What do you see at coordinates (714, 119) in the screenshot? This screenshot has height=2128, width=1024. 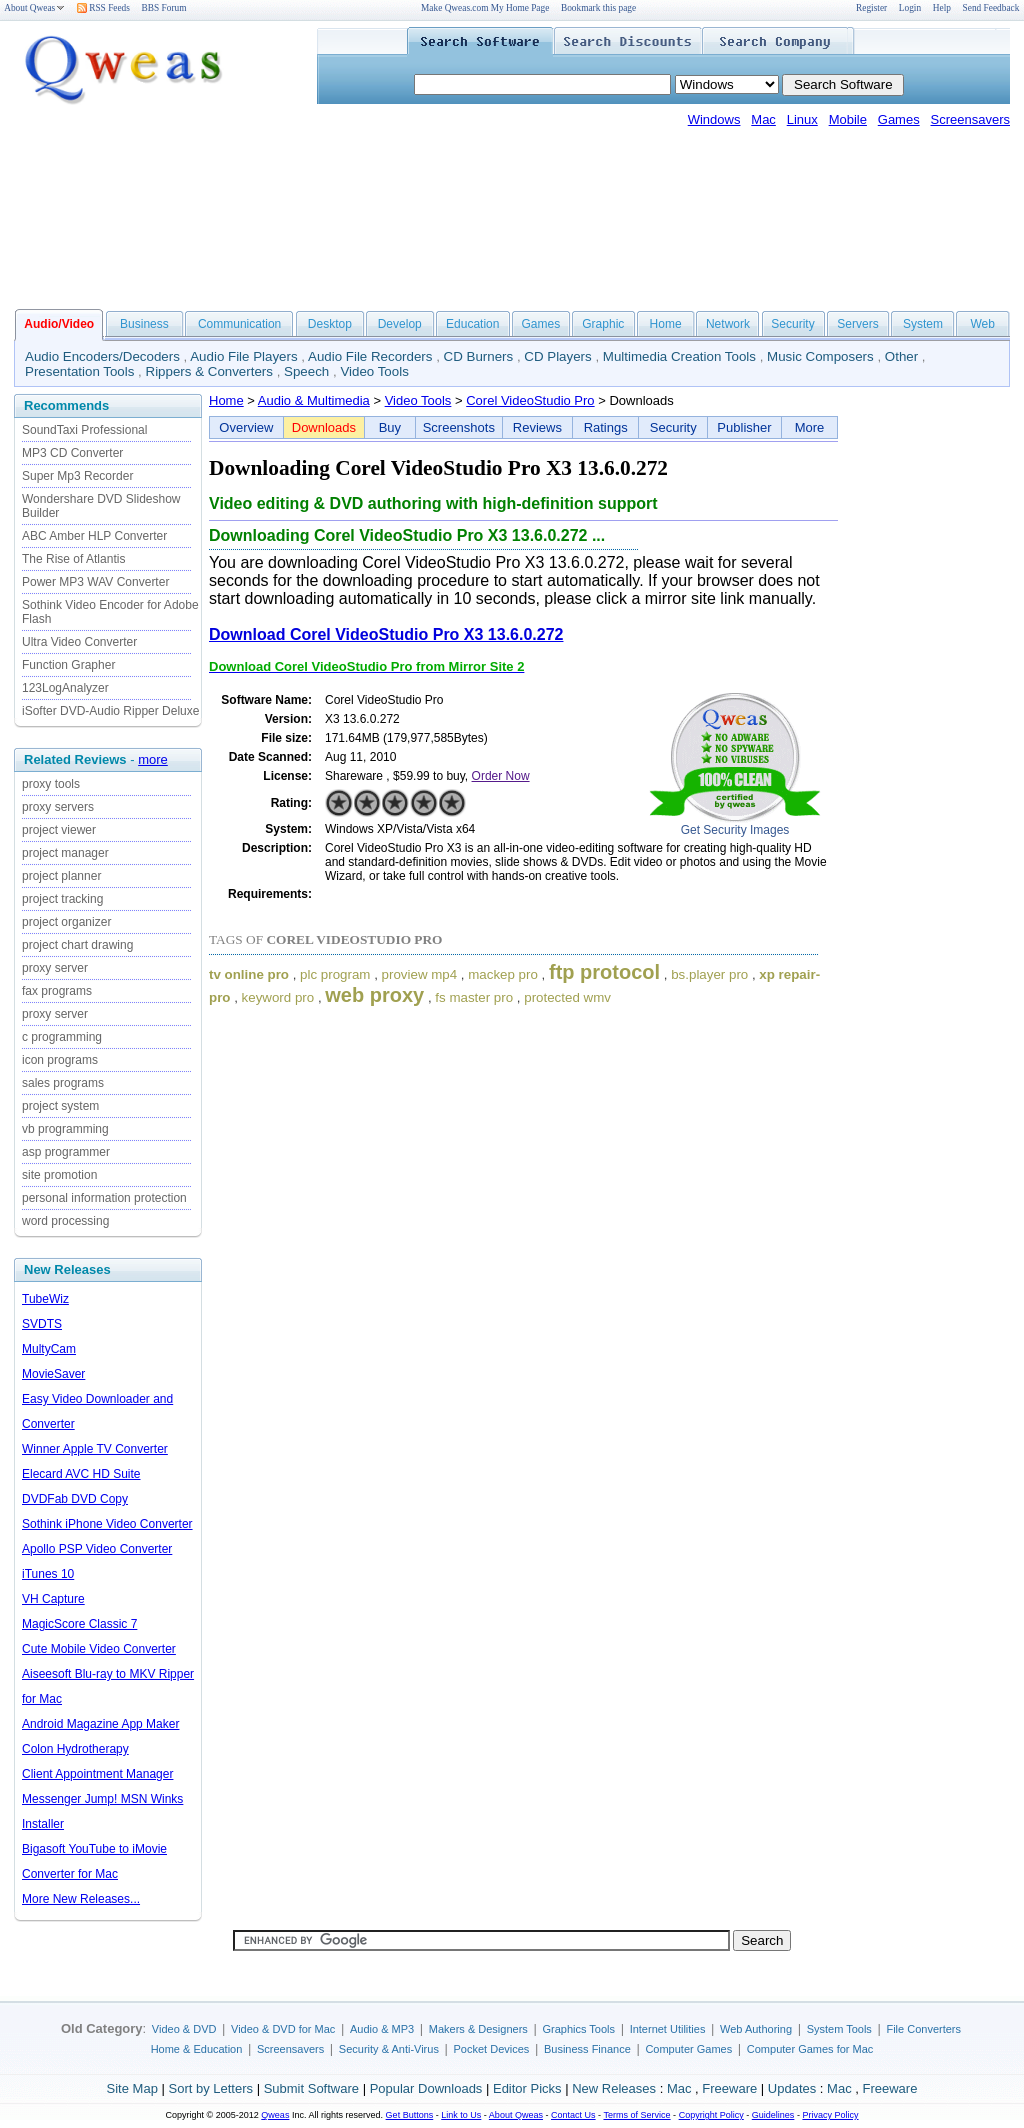 I see `Windows` at bounding box center [714, 119].